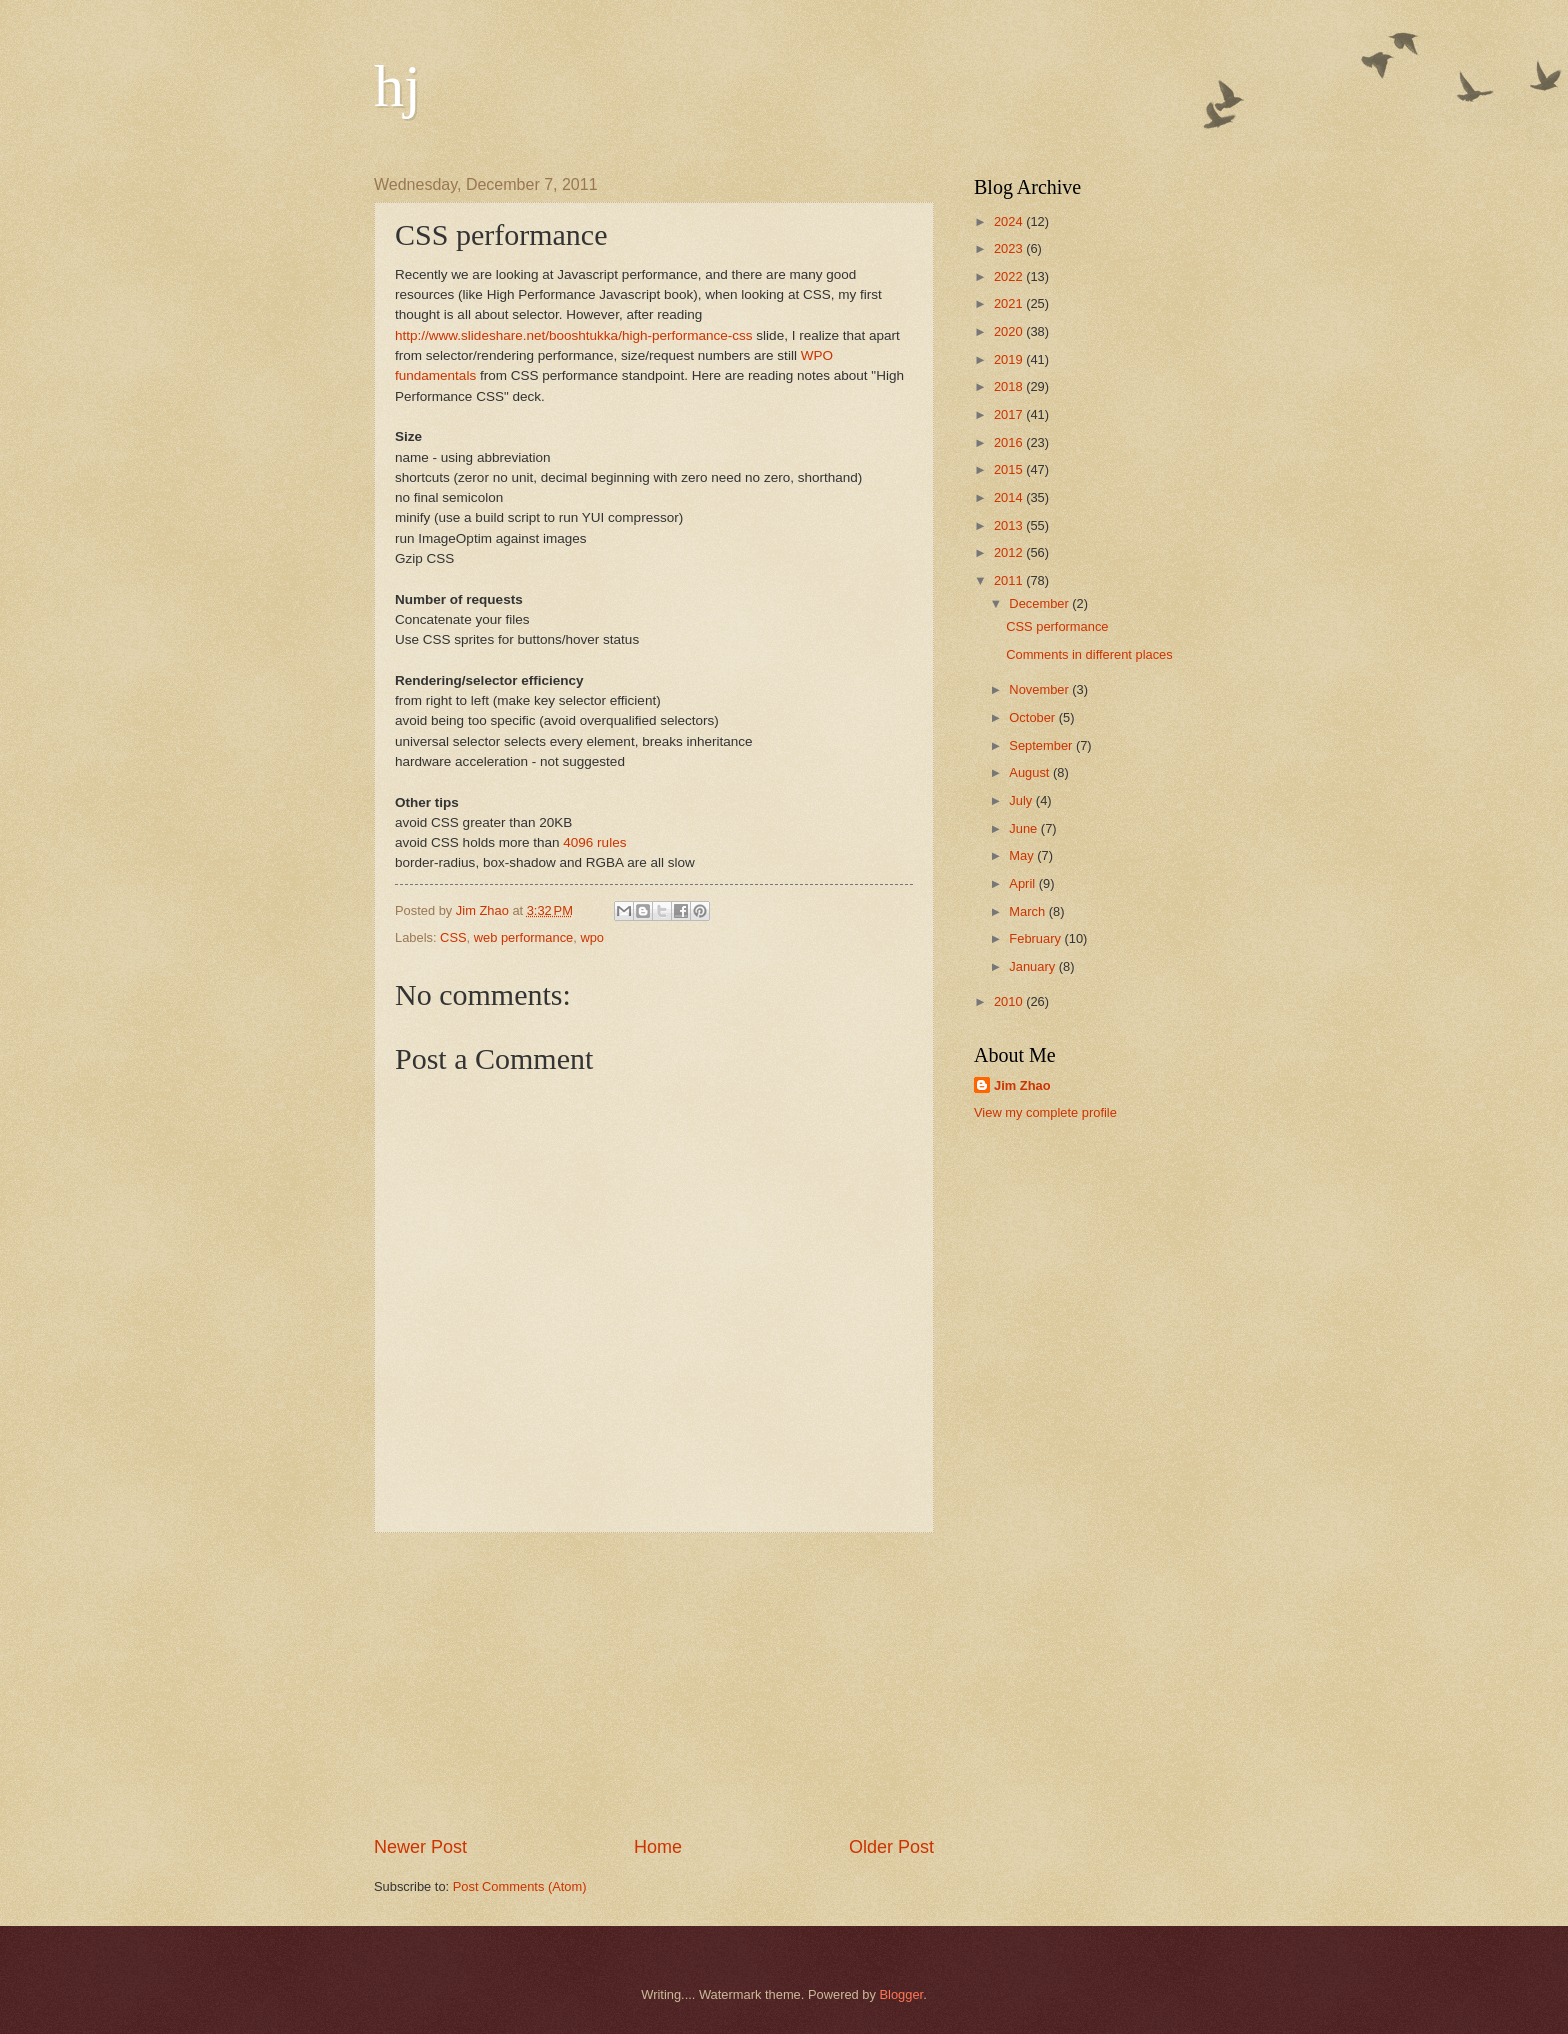 The image size is (1568, 2034). Describe the element at coordinates (1040, 603) in the screenshot. I see `December` at that location.